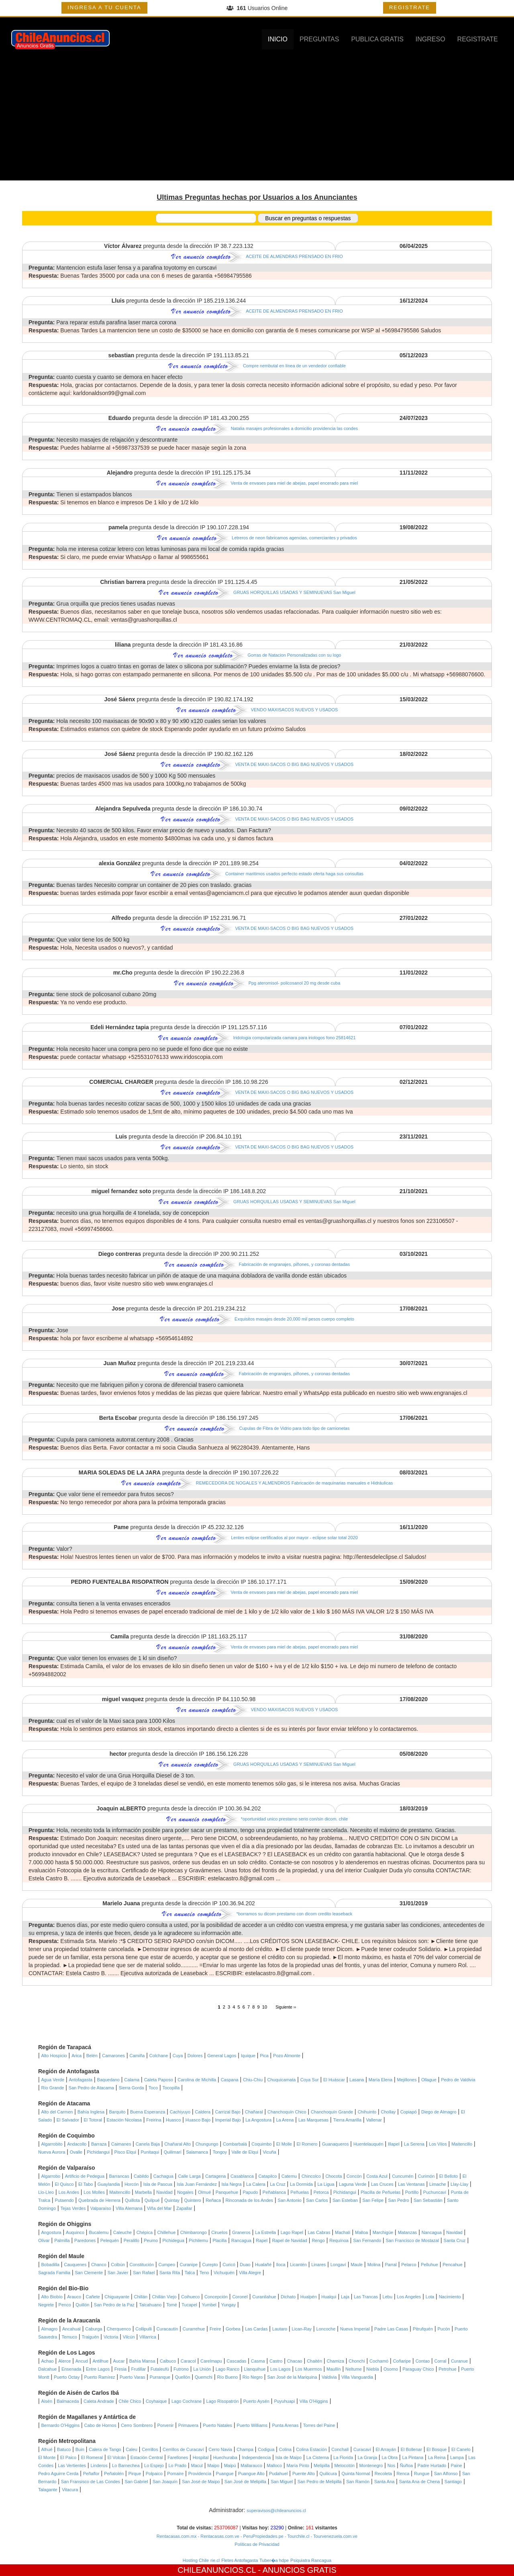 The height and width of the screenshot is (2576, 514). Describe the element at coordinates (222, 2401) in the screenshot. I see `Lago Risopatrón` at that location.